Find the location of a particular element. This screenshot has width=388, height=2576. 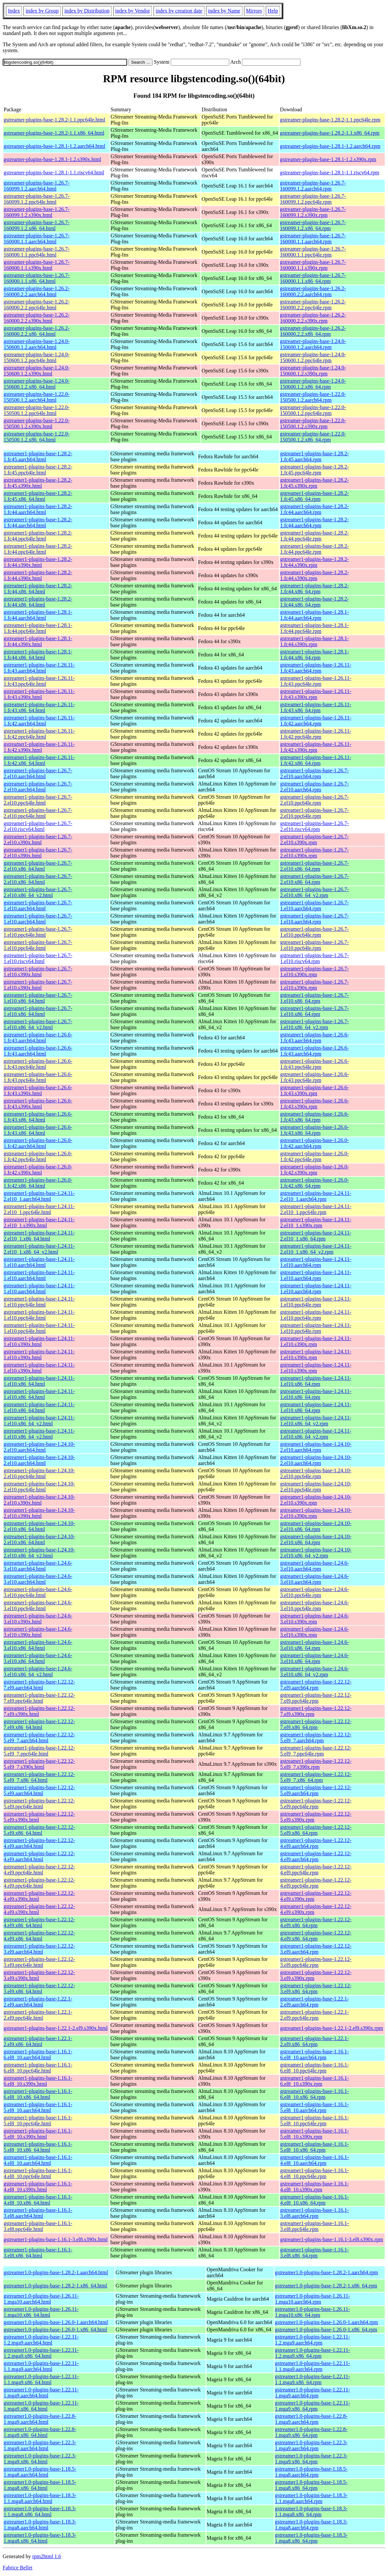

gstreamer1.0-plugins-base-1.26.0-1.x86_64.html is located at coordinates (55, 2329).